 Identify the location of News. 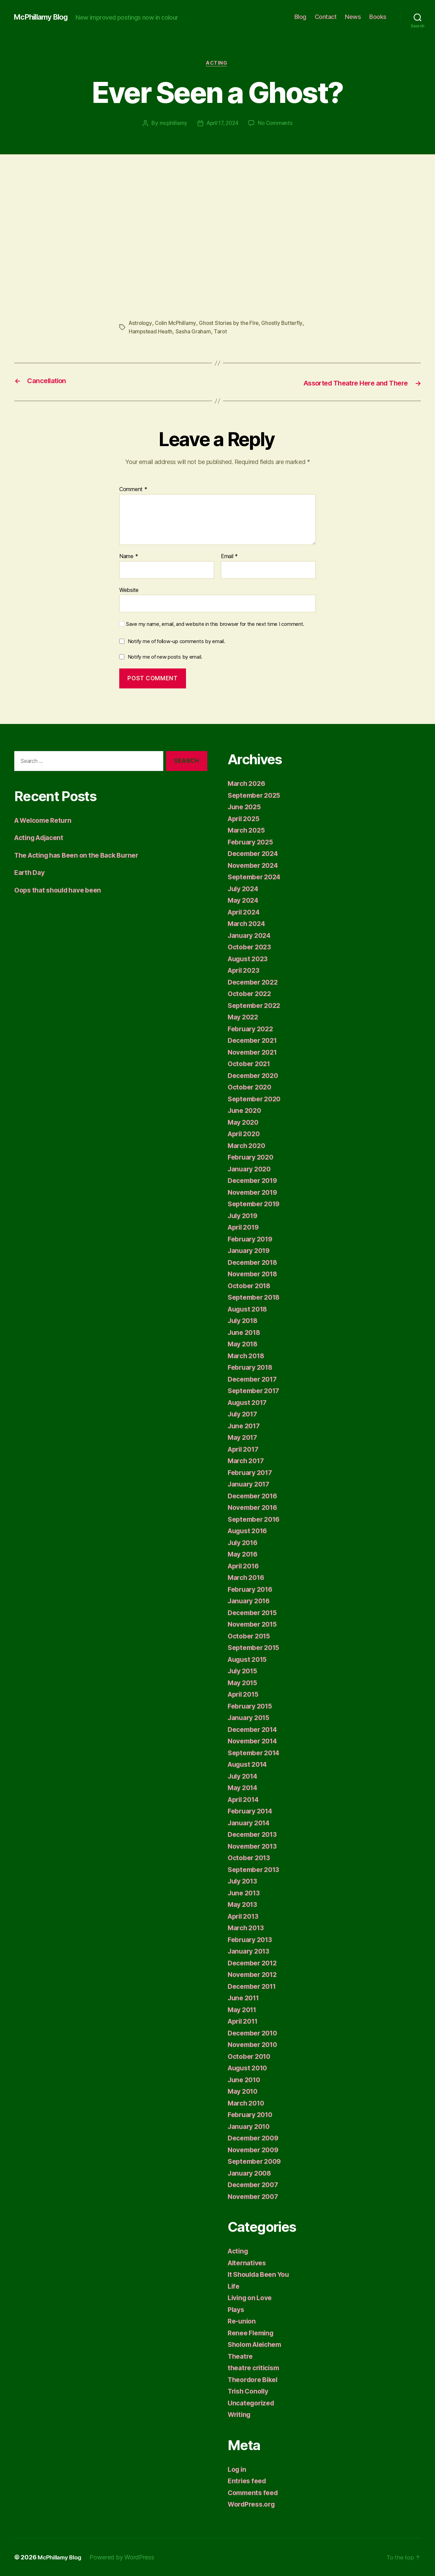
(353, 16).